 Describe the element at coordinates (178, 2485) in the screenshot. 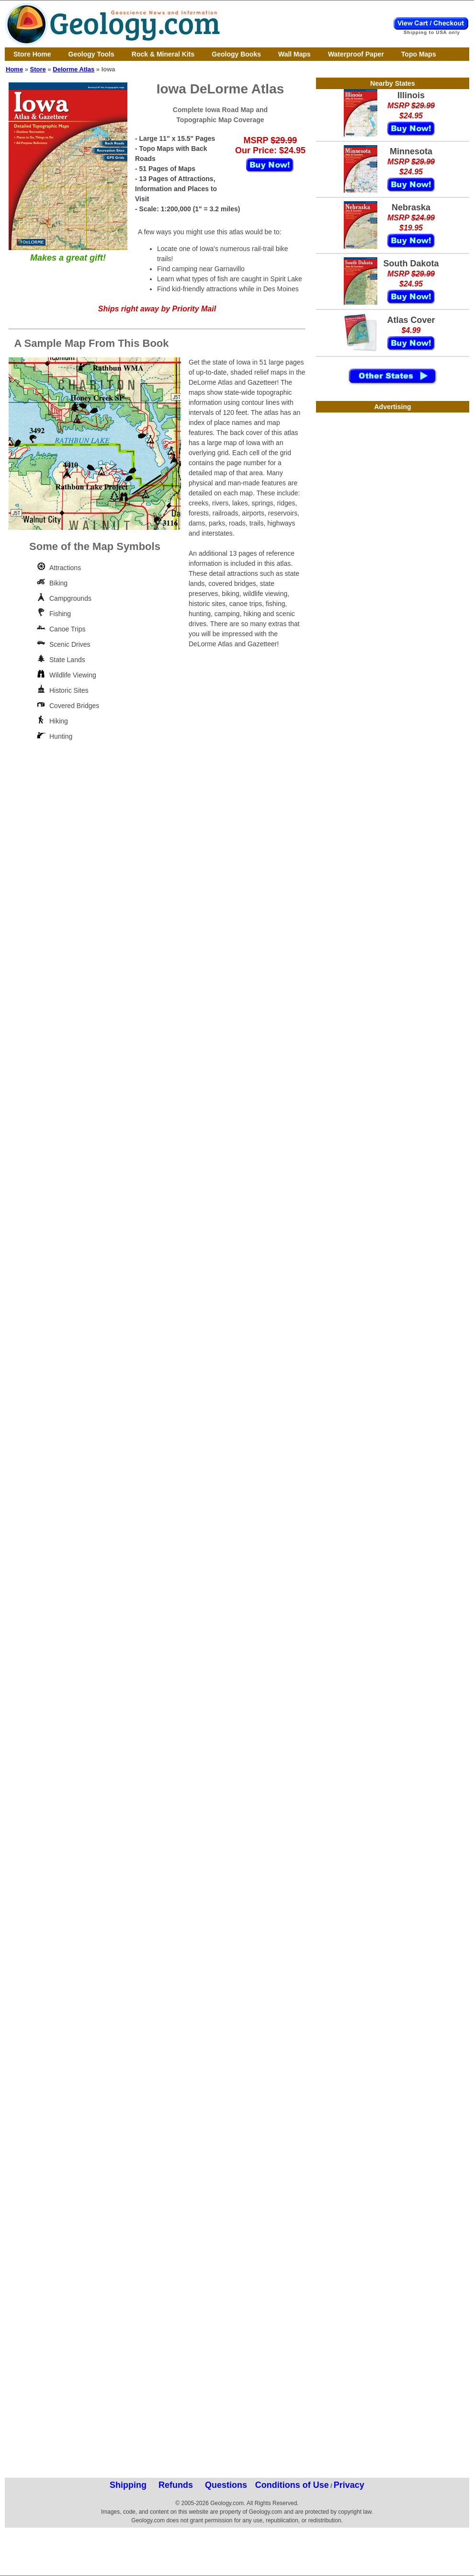

I see `Shipping Refunds Questions` at that location.